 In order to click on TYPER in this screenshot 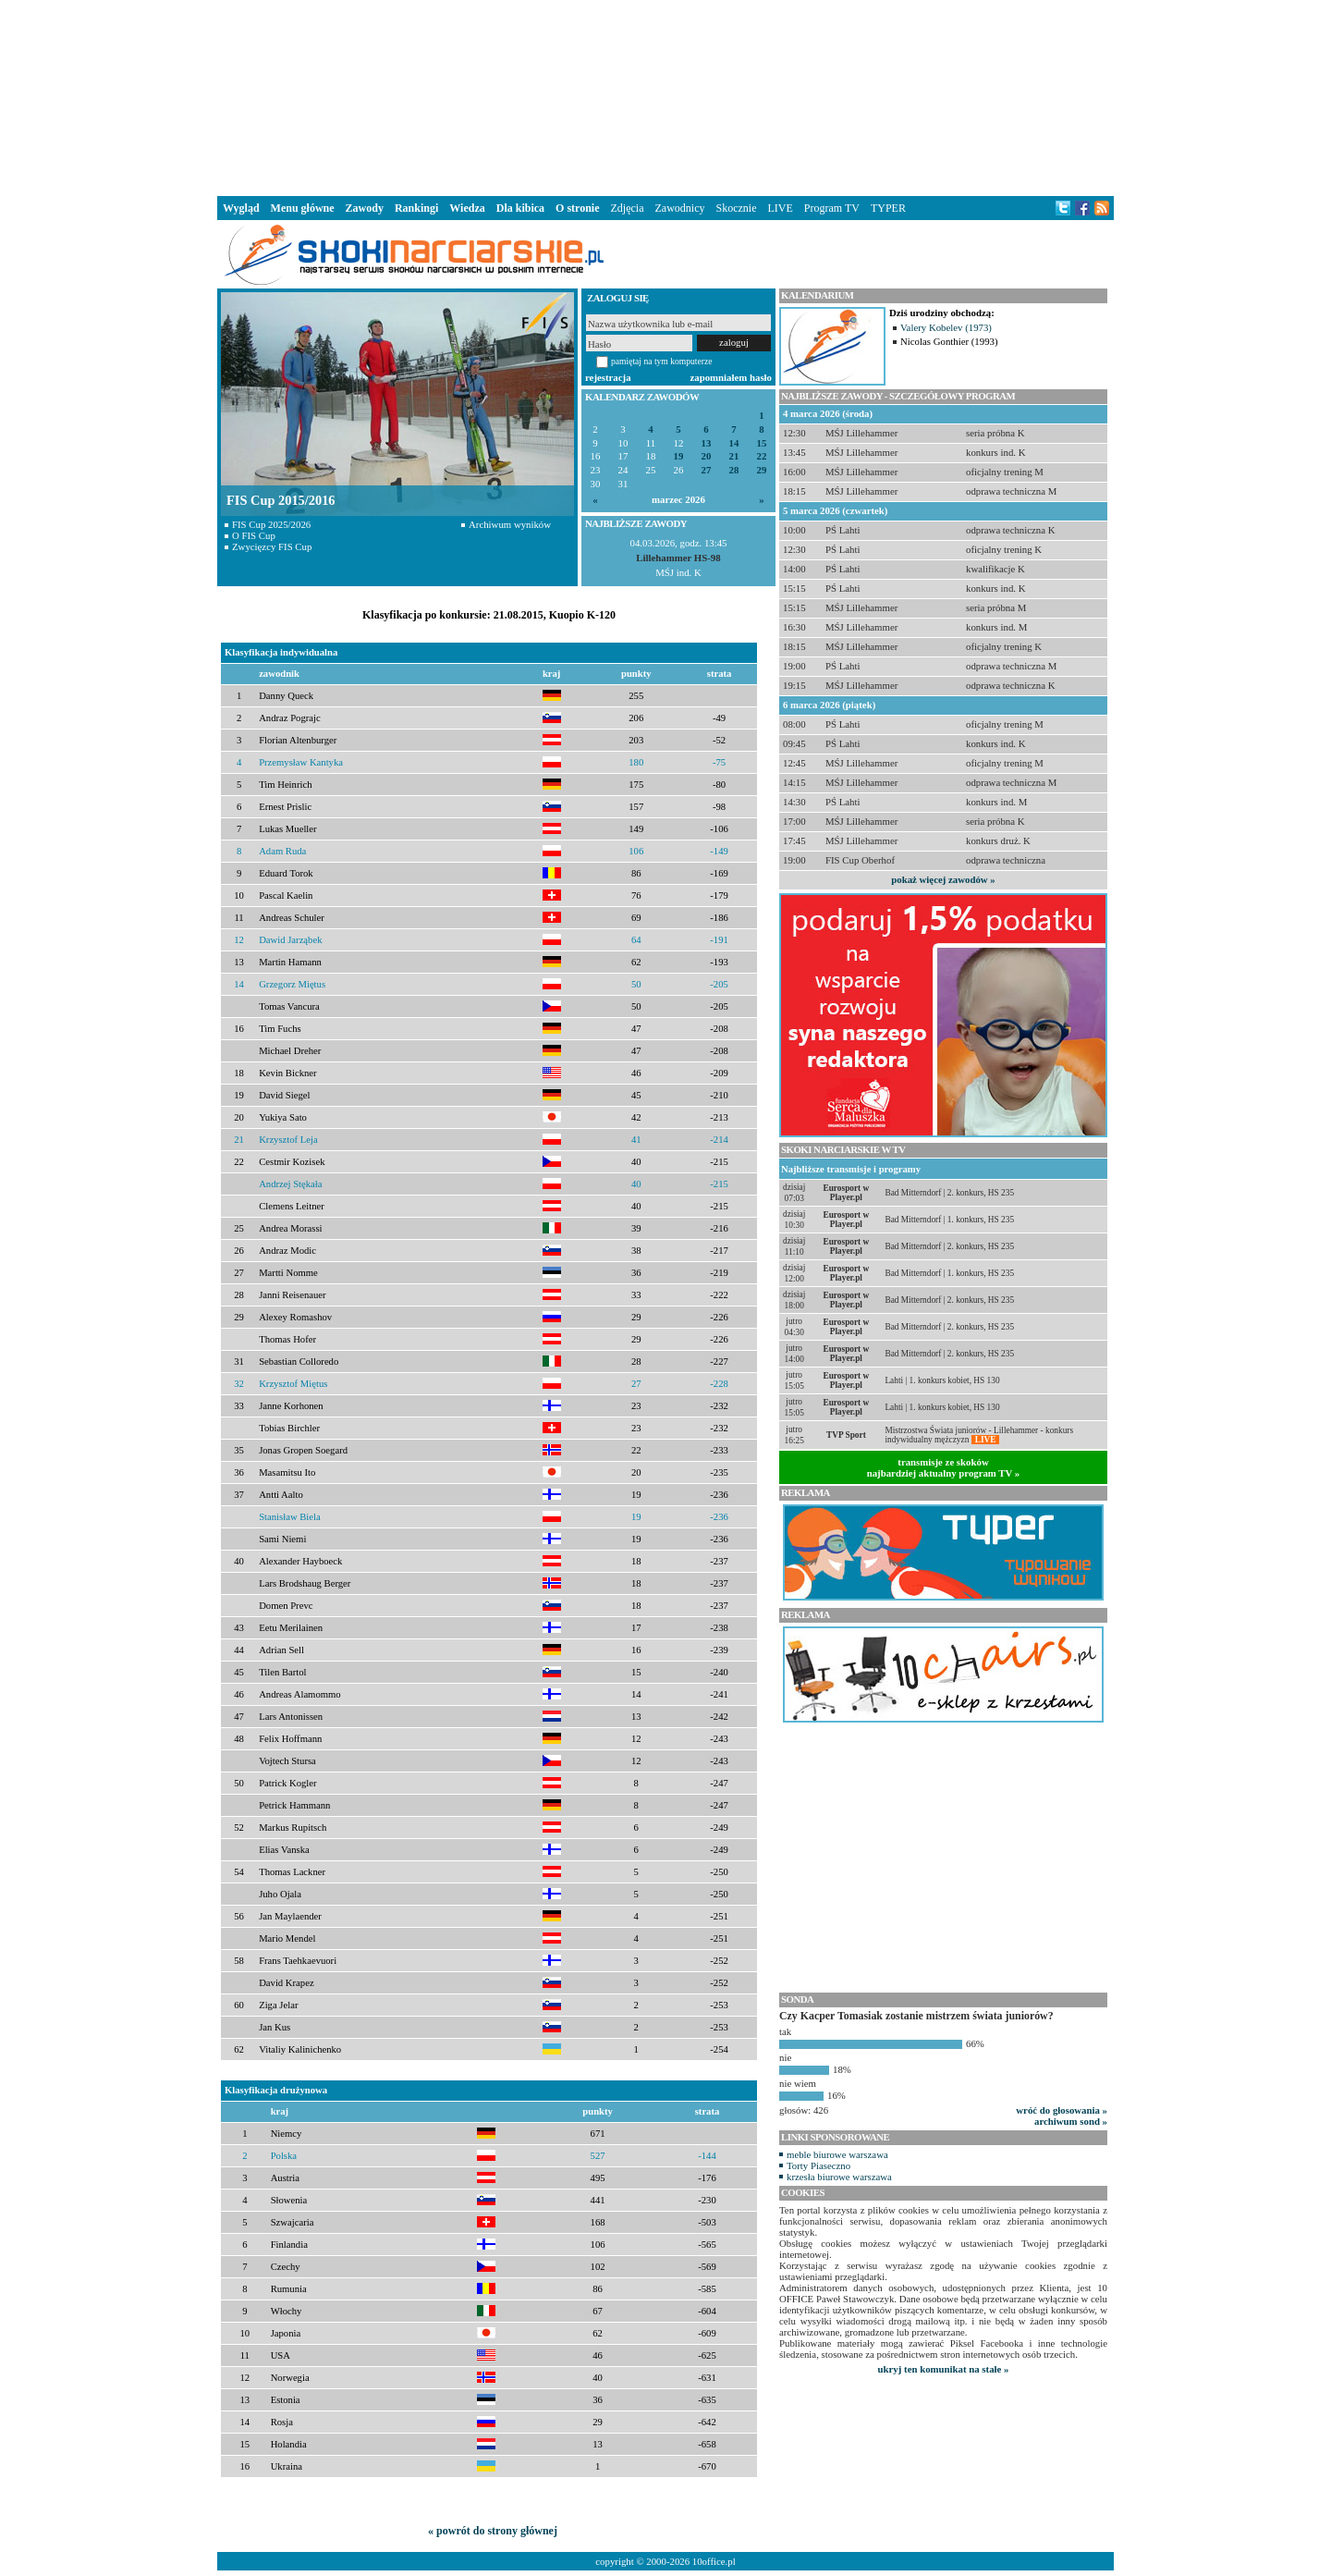, I will do `click(888, 208)`.